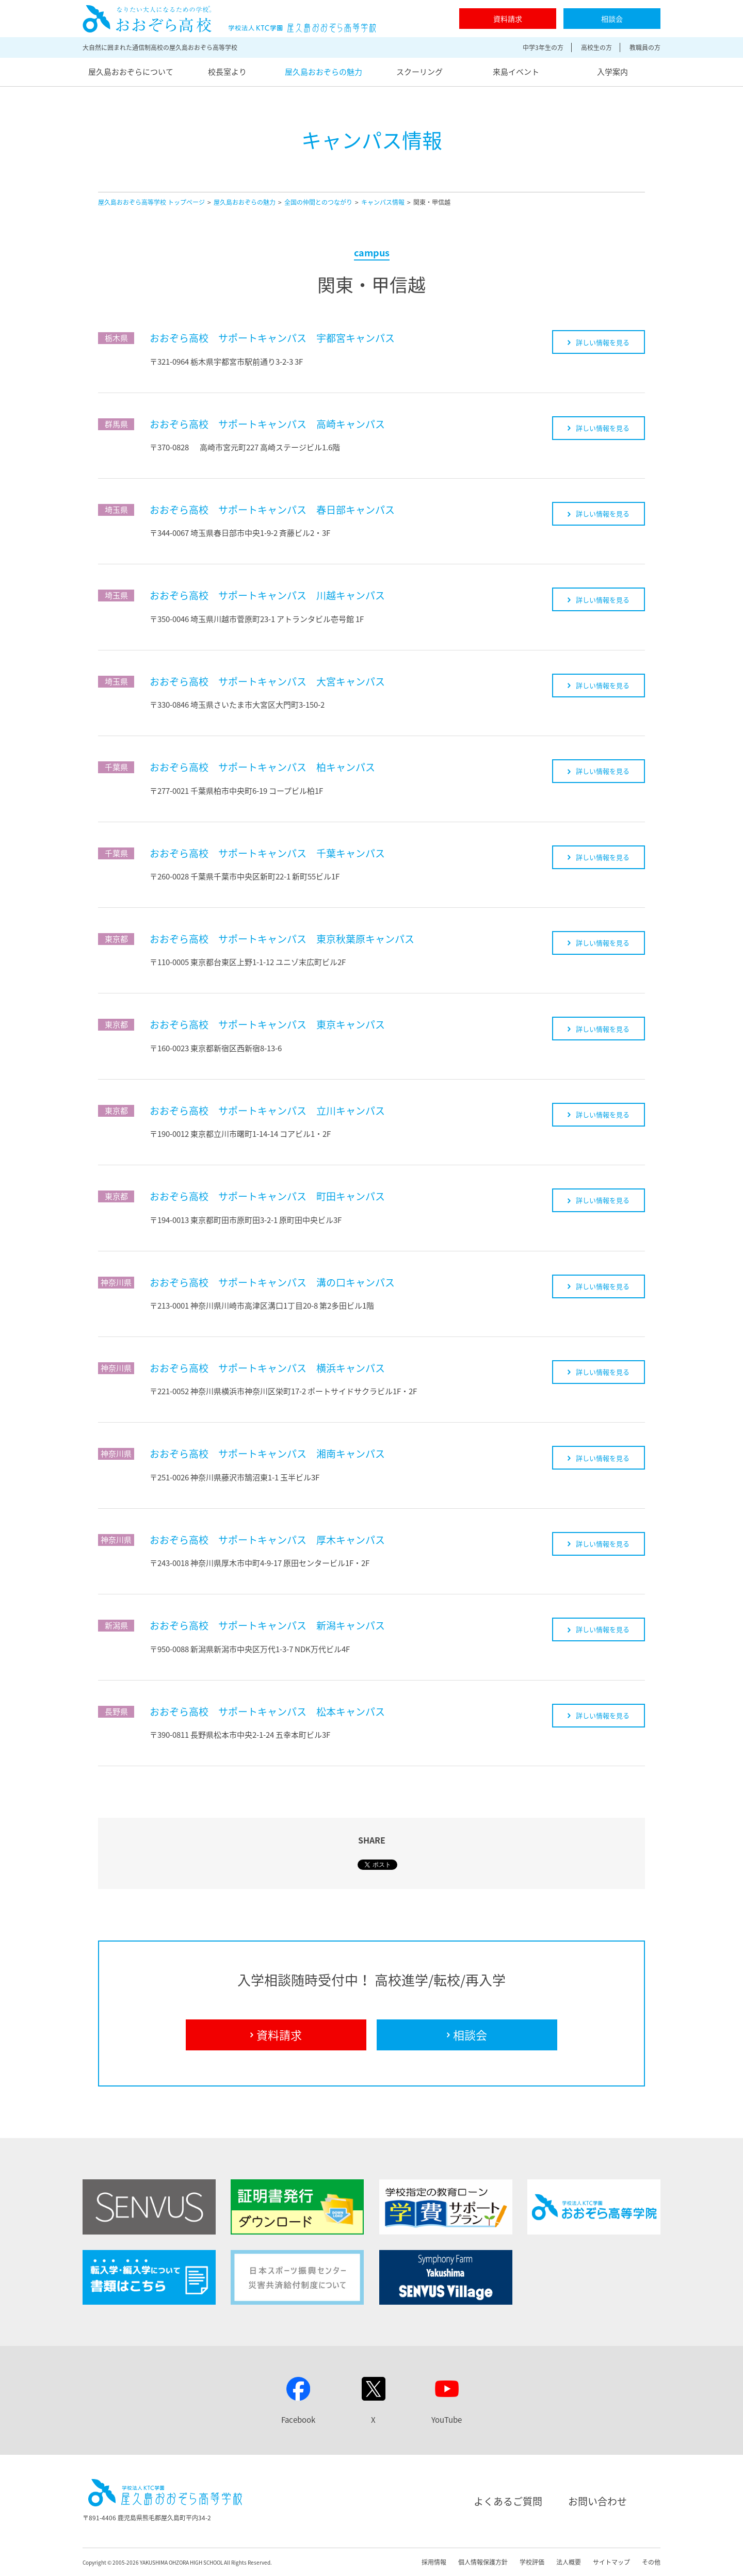 The image size is (743, 2576). I want to click on おおぞら高校 サポートキャンパス 大宮キャンパス, so click(267, 681).